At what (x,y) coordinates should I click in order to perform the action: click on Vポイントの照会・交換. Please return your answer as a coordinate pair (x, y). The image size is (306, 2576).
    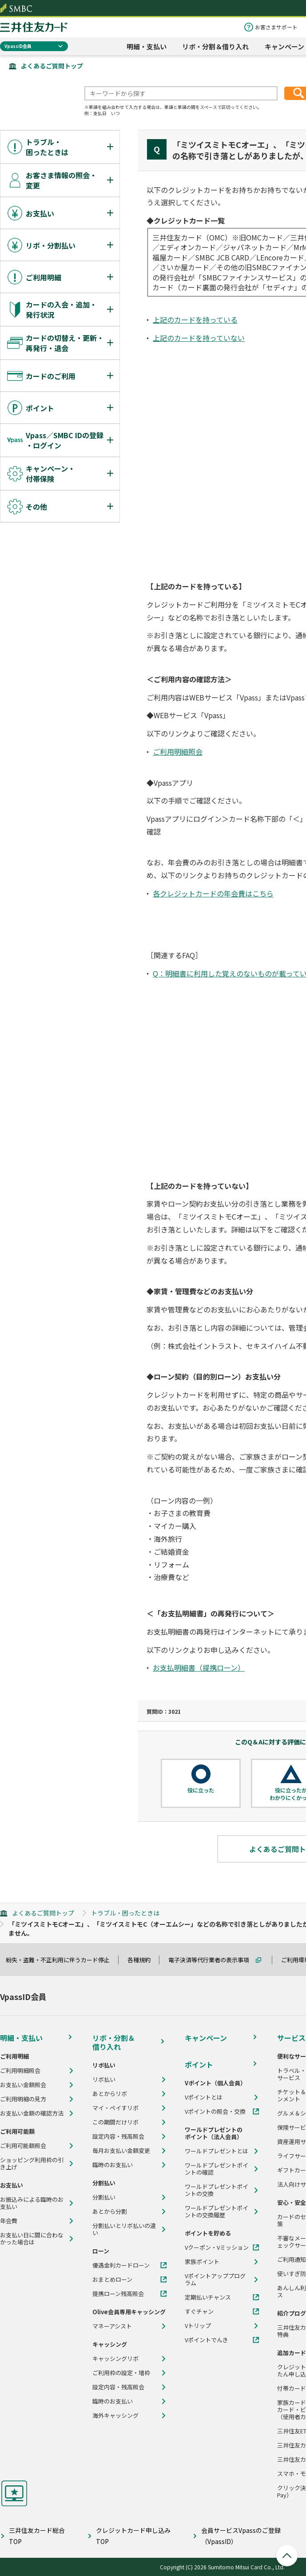
    Looking at the image, I should click on (215, 2111).